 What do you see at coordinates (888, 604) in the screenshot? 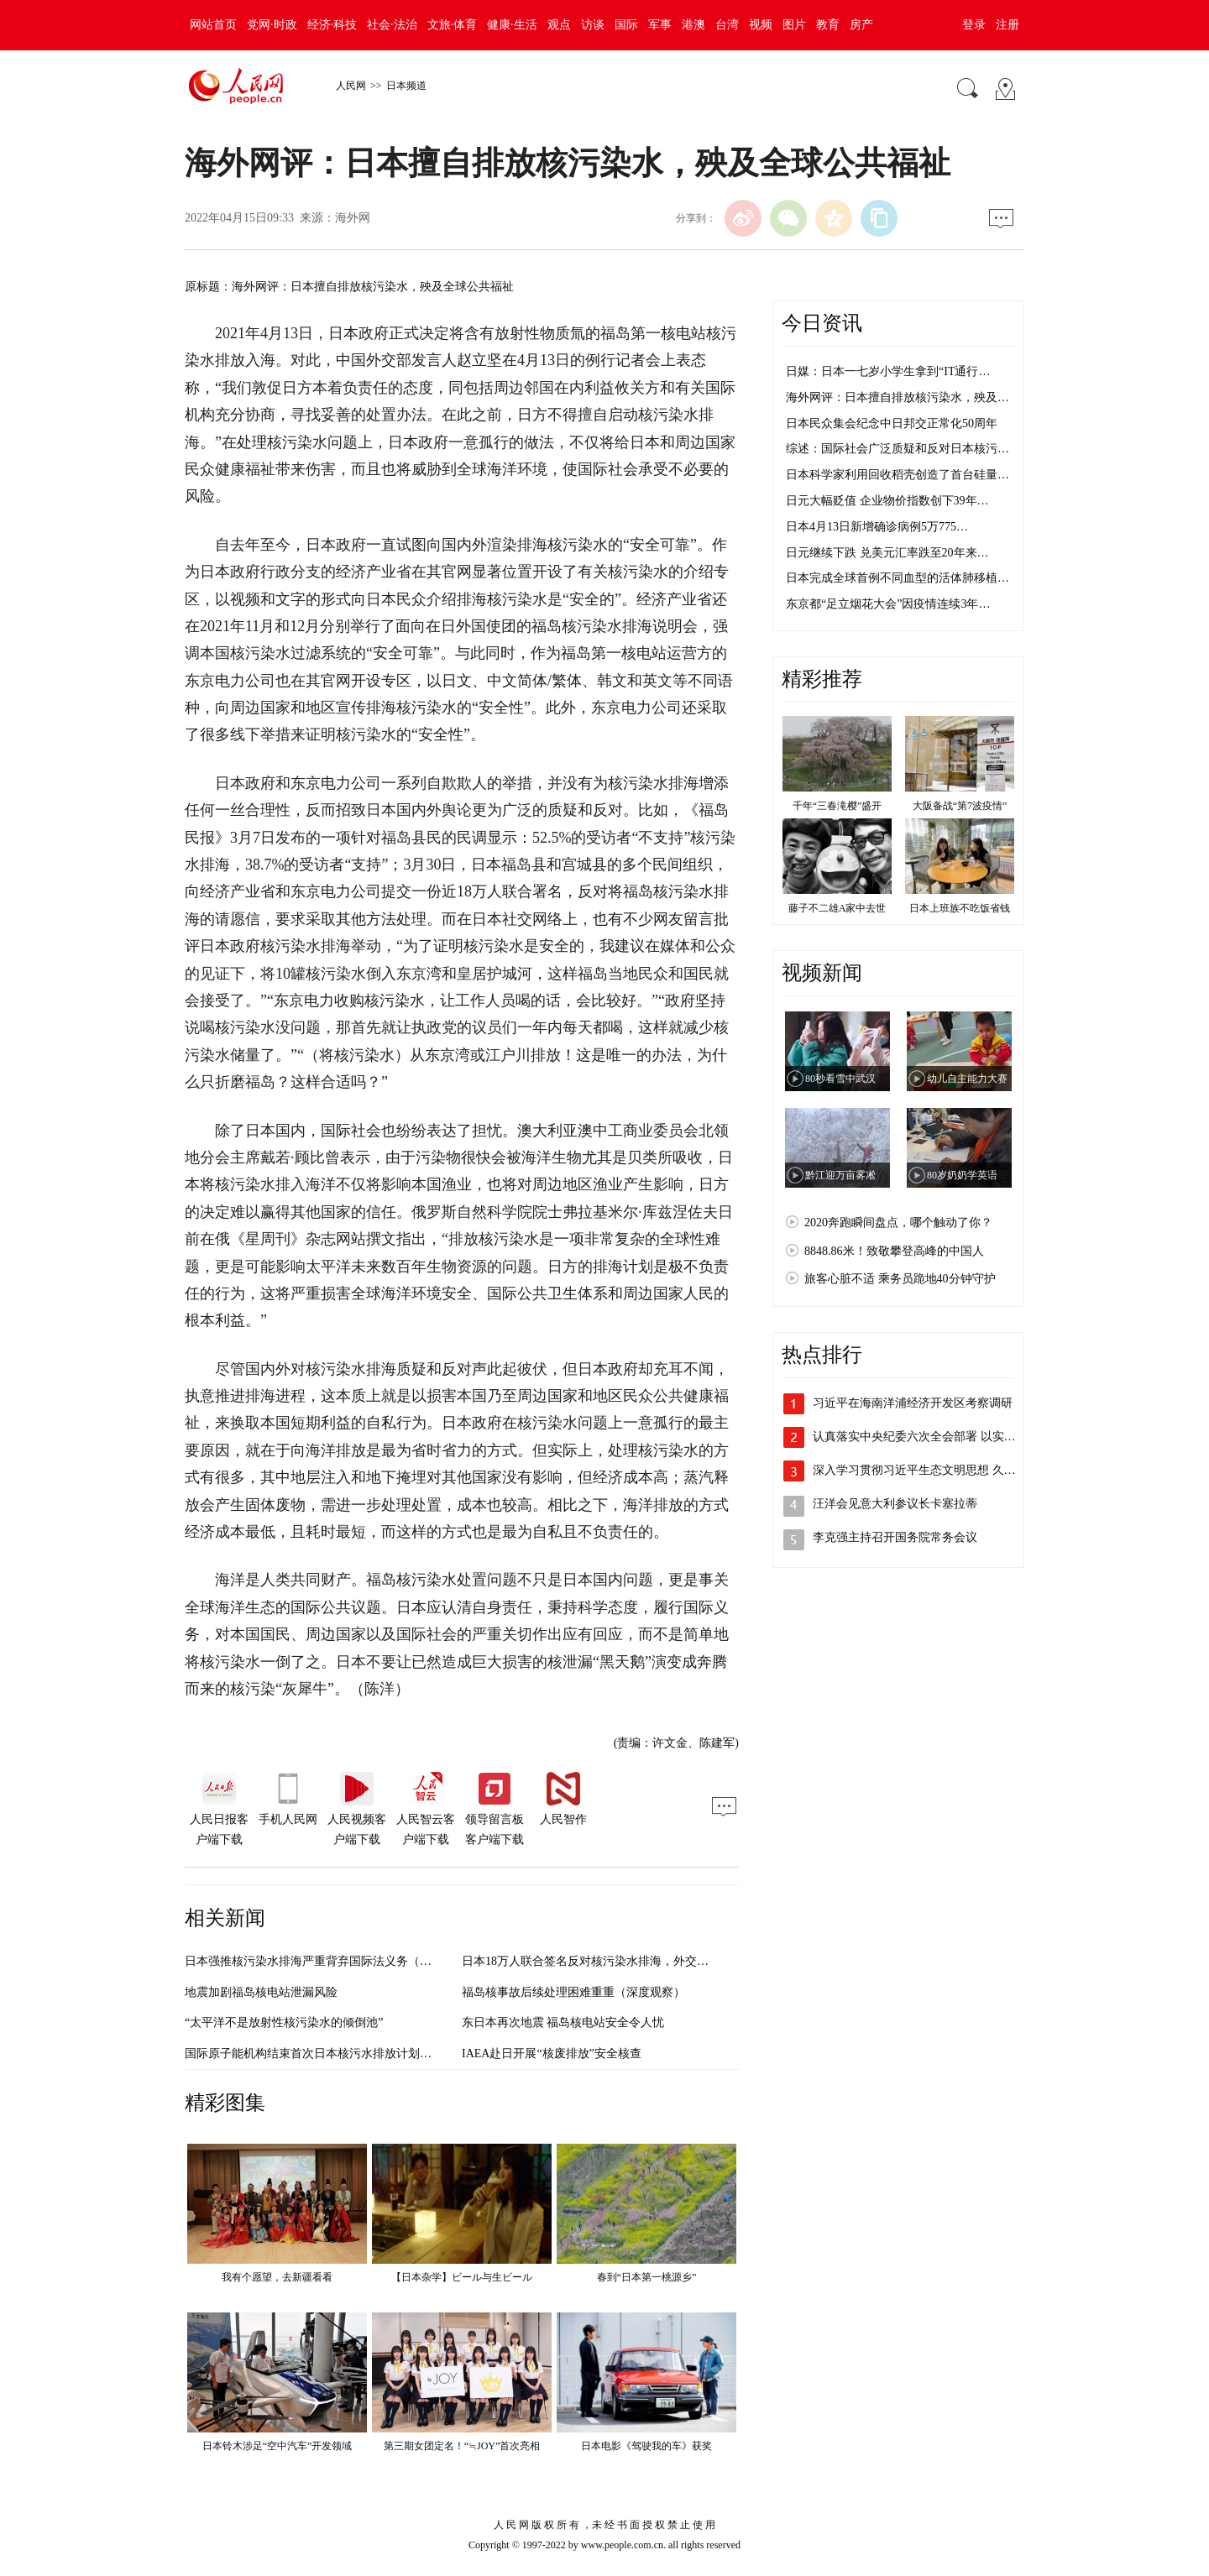
I see `东京都“足立烟花大会”因疫情连续3年…` at bounding box center [888, 604].